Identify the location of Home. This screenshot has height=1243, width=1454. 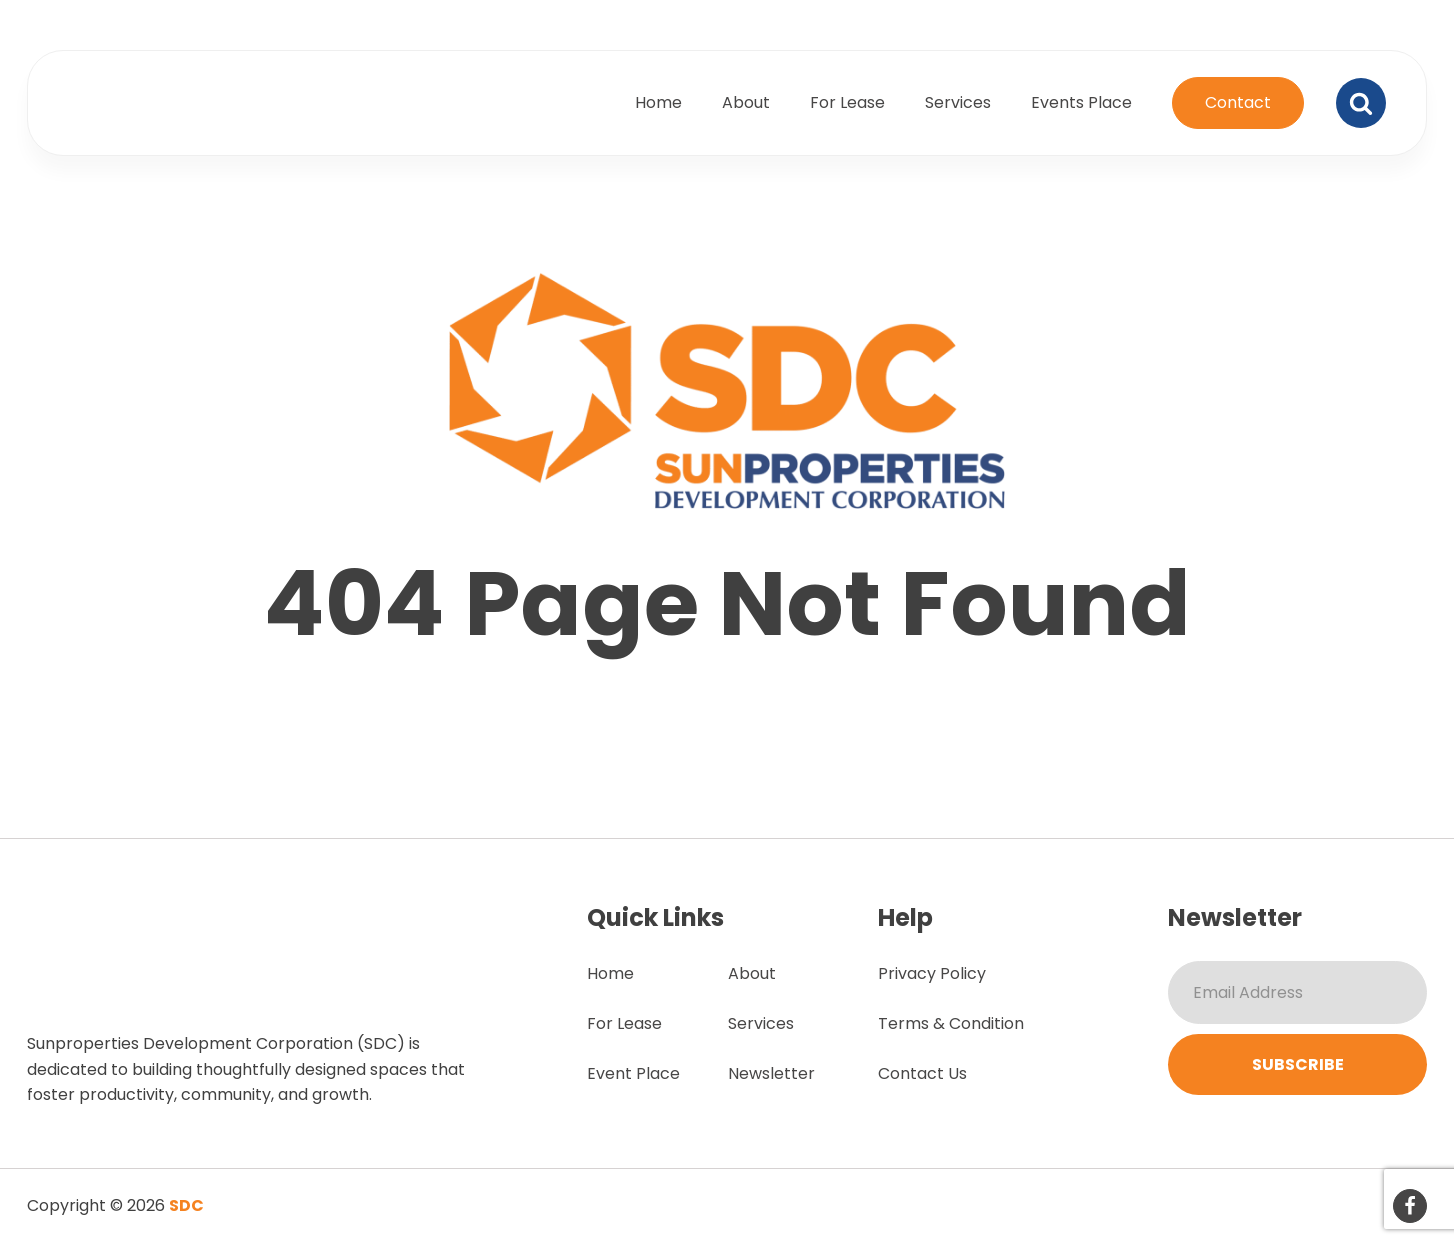
(658, 102).